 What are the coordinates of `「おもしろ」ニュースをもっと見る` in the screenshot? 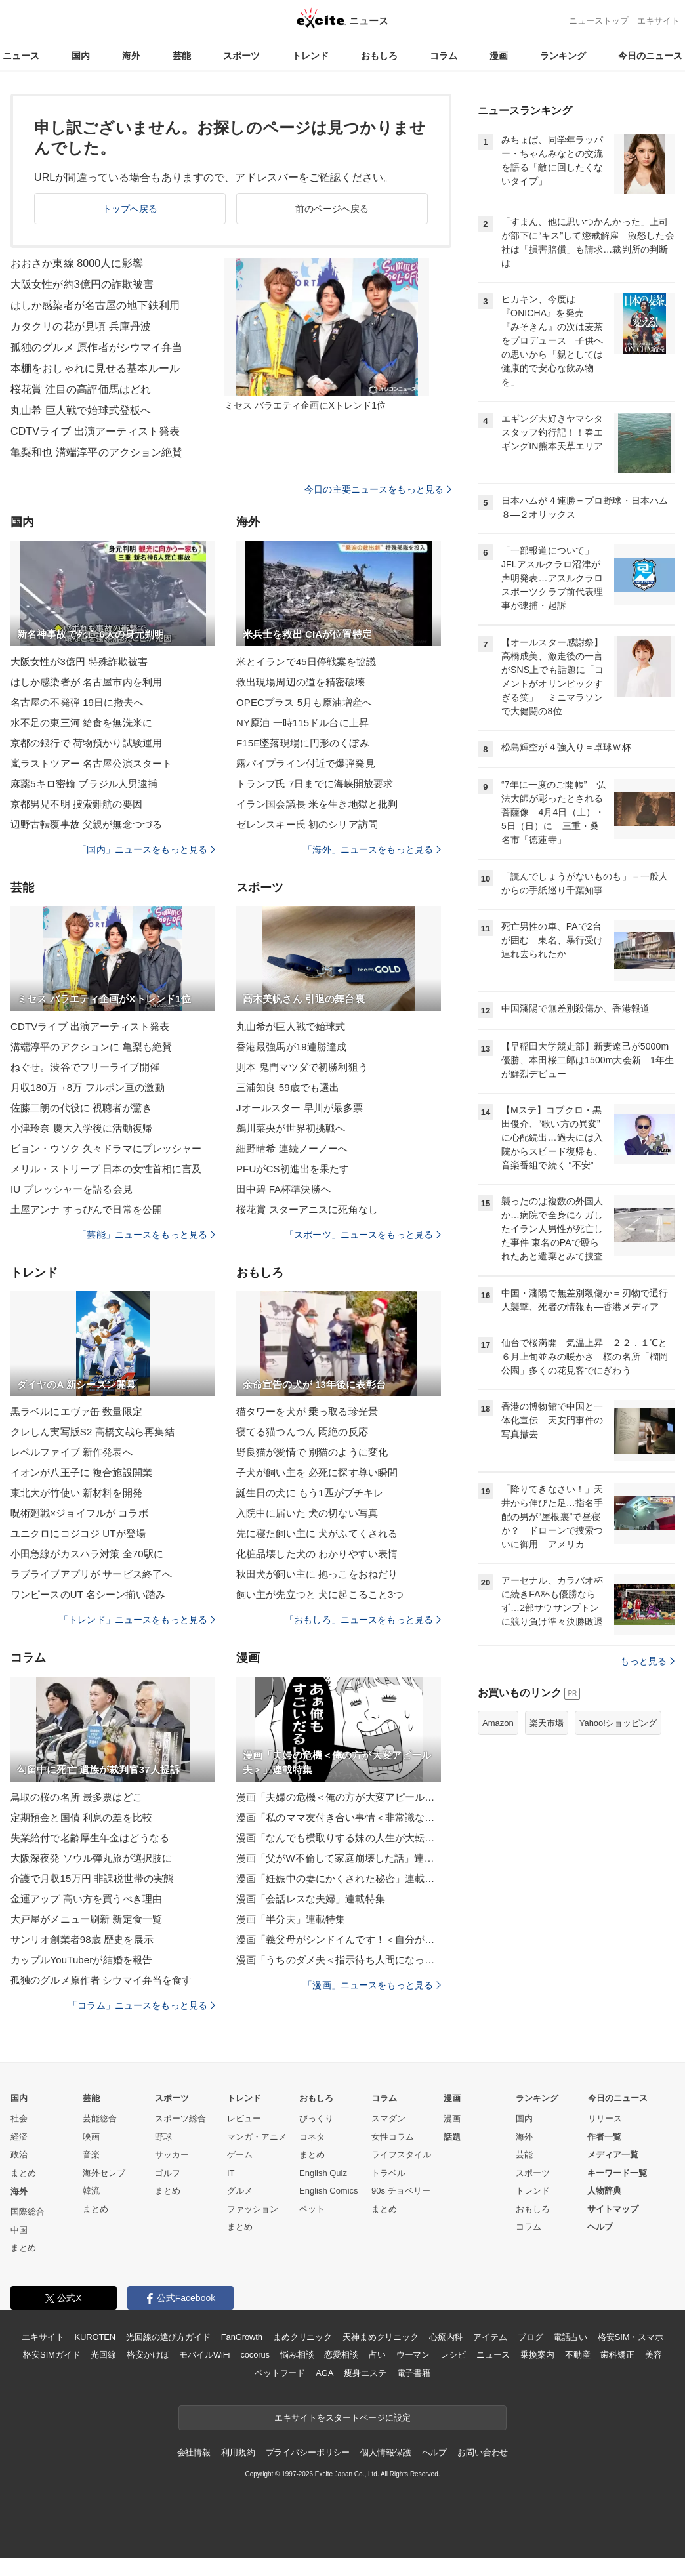 It's located at (363, 1619).